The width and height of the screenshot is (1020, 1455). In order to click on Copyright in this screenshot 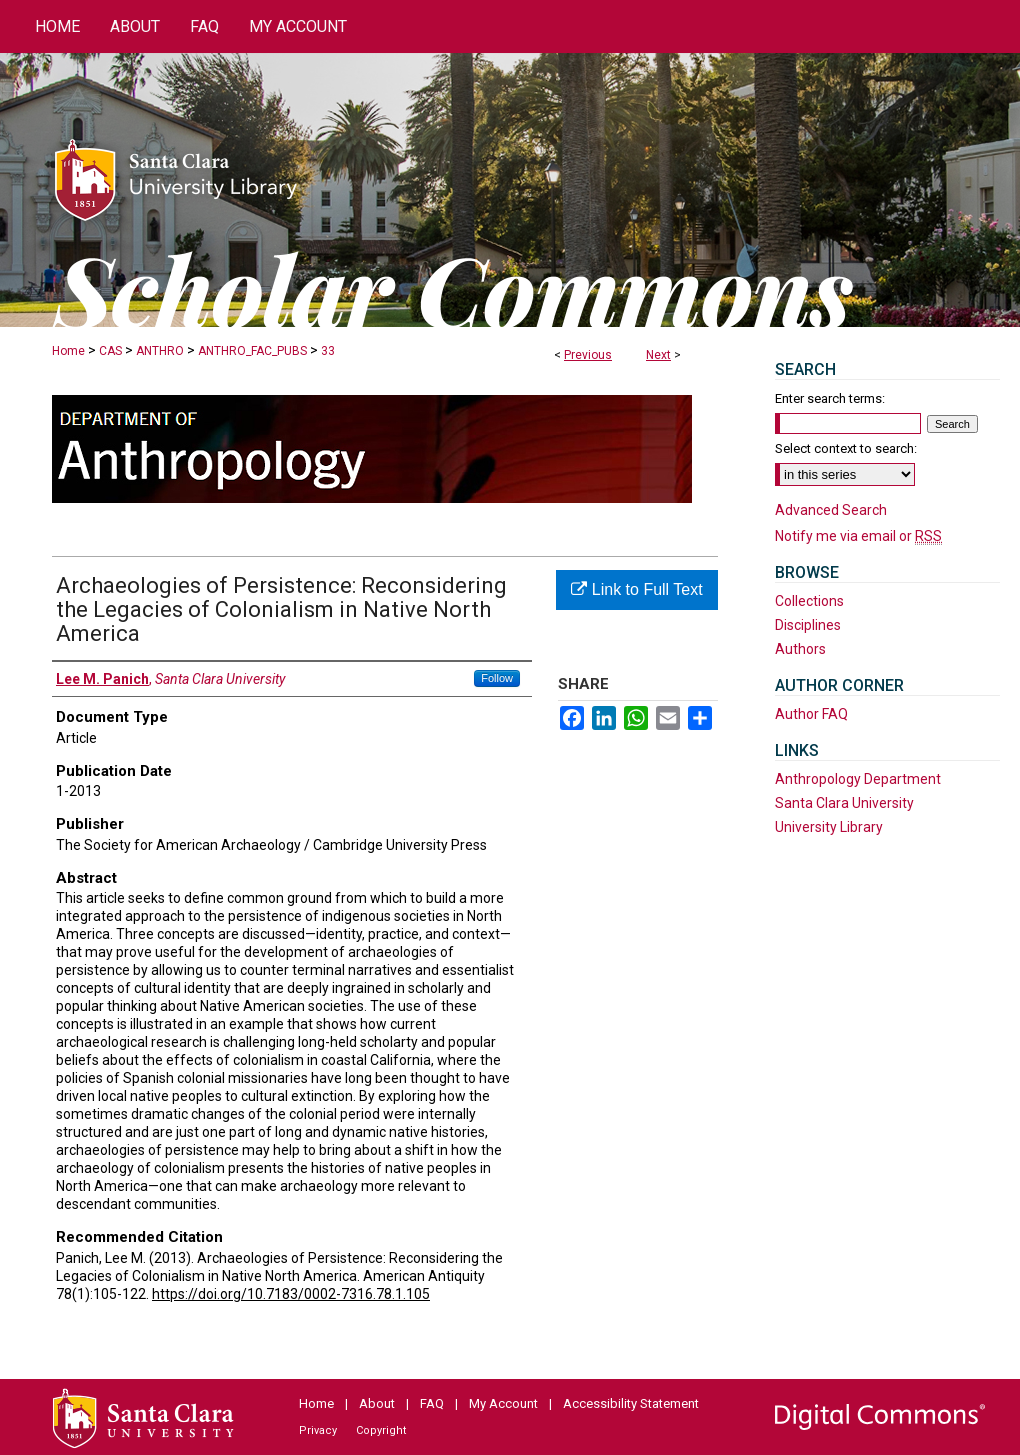, I will do `click(381, 1430)`.